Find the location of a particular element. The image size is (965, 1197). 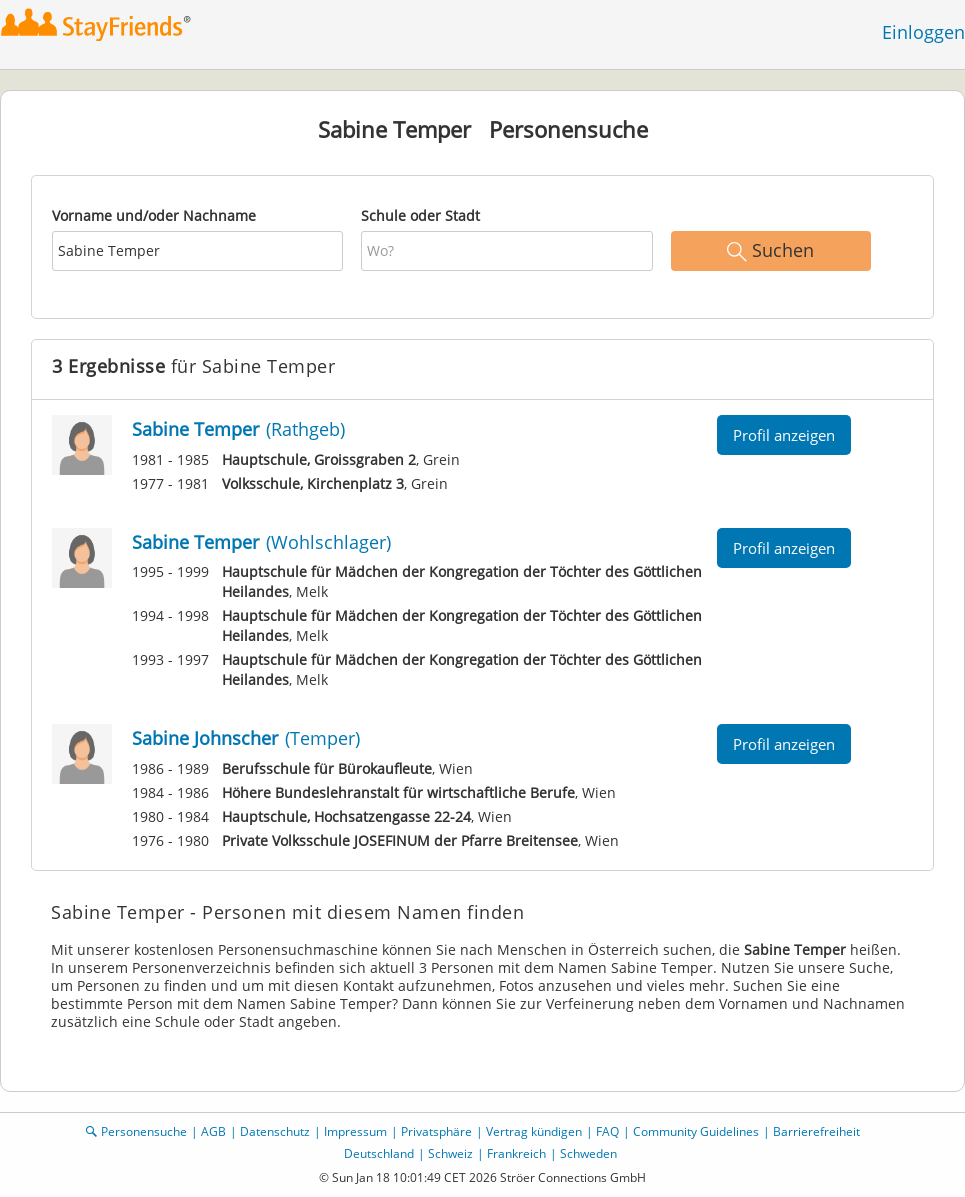

Schule oder Stadt is located at coordinates (420, 215).